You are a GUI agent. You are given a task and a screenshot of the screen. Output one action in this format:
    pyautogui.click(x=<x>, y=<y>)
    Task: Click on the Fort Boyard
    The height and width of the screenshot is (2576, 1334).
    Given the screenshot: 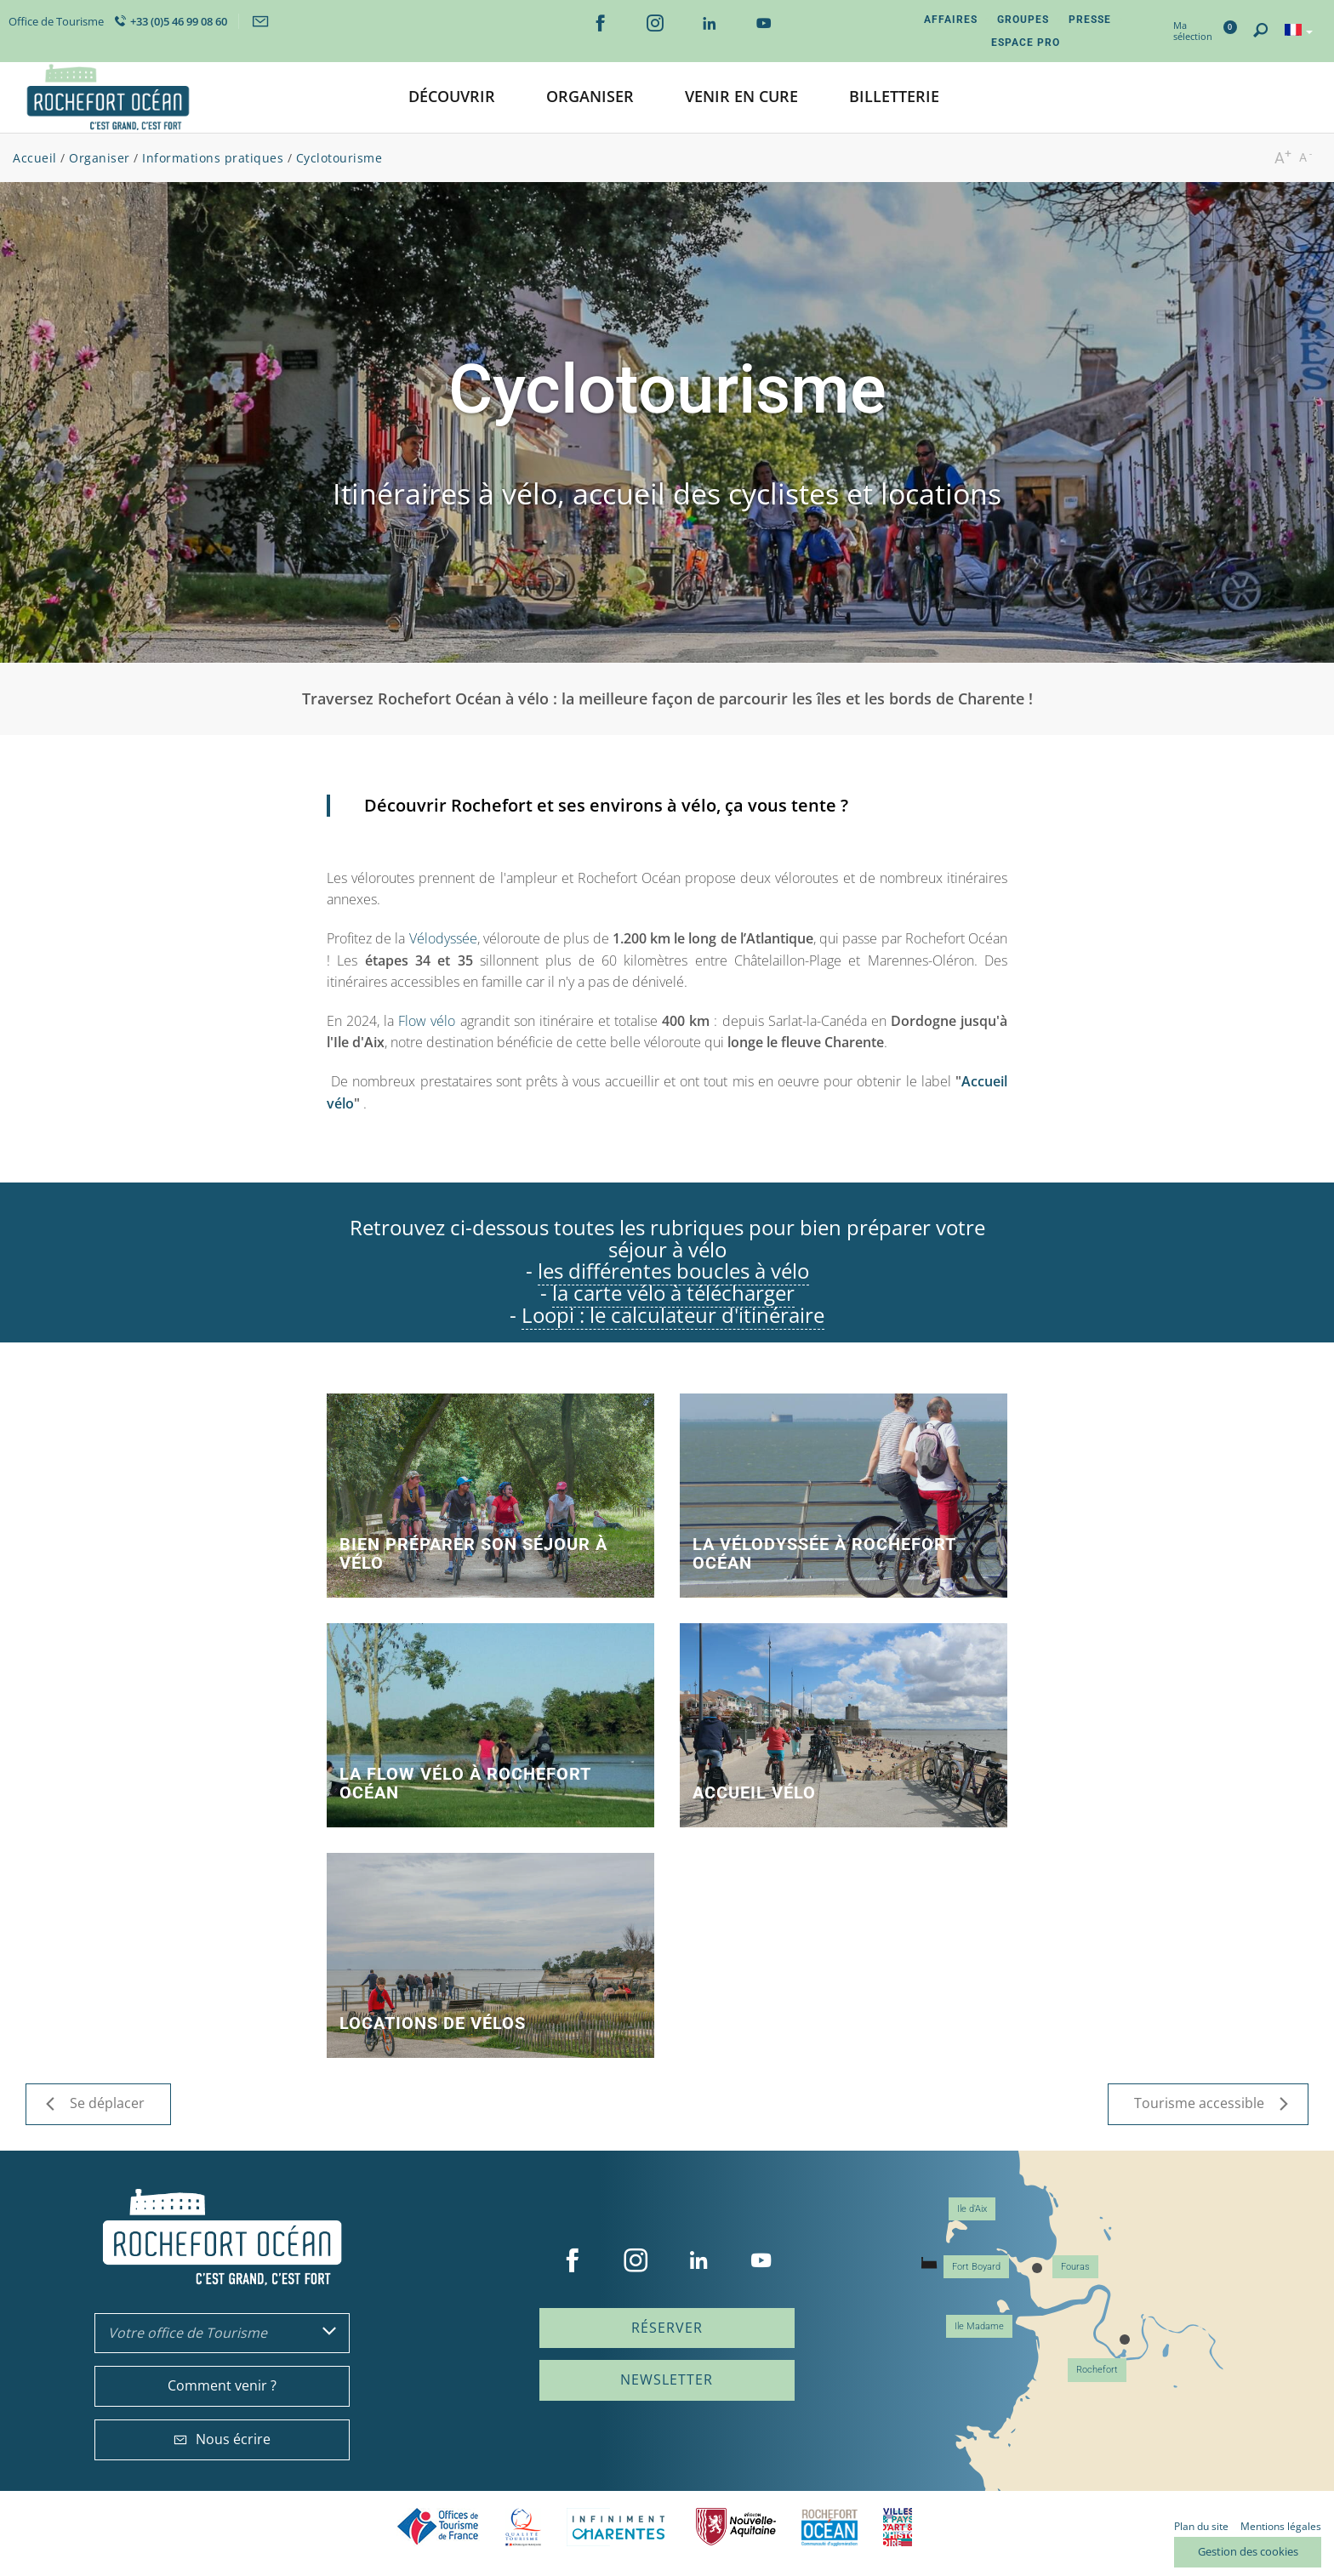 What is the action you would take?
    pyautogui.click(x=976, y=2266)
    